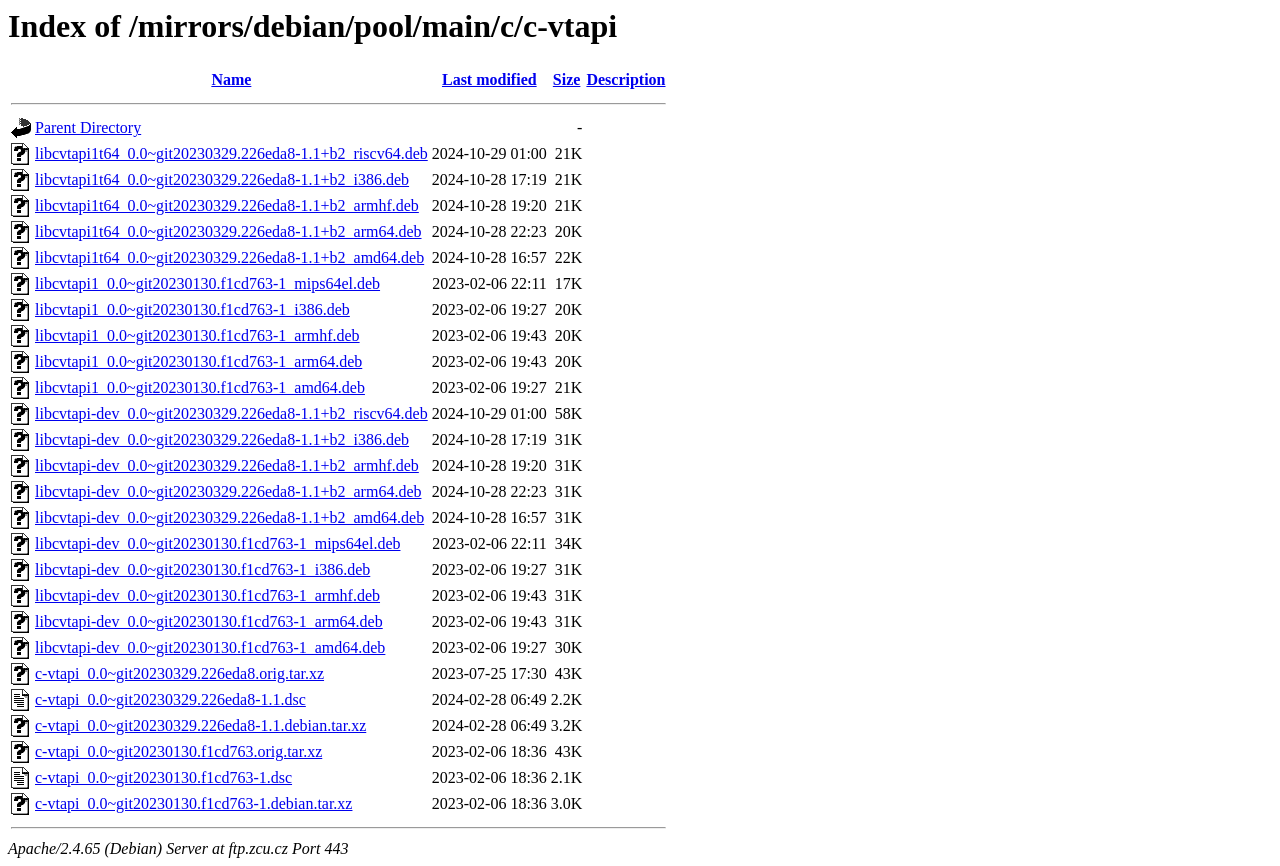 This screenshot has height=866, width=1280. I want to click on libcvtapi1t64_0.0~git20230329.226eda8-1.1+b2_riscv64.deb, so click(231, 153).